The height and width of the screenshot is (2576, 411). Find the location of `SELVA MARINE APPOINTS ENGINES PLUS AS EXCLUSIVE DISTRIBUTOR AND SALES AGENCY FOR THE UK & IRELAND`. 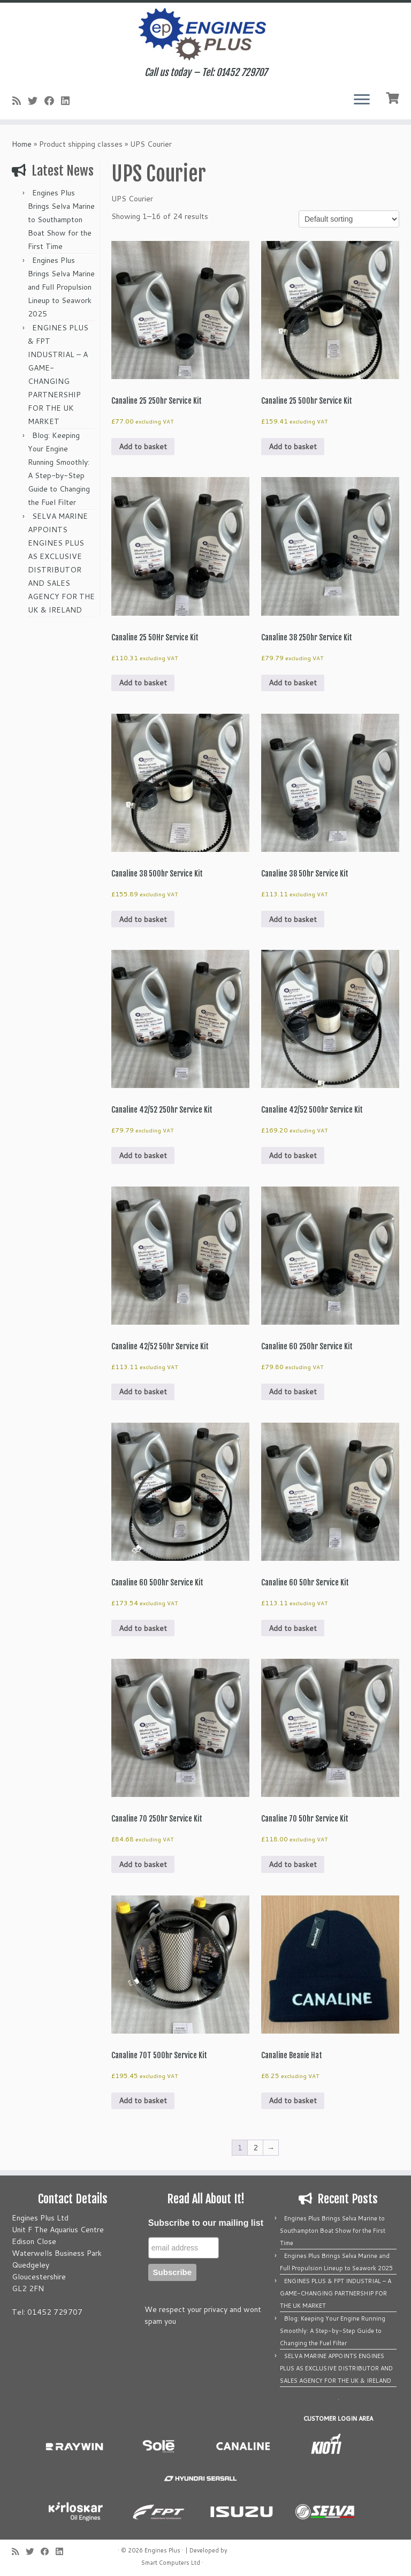

SELVA MARINE APPOINTS ENGINES PLUS AS EXCLUSIVE DISTRIBUTOR AND SALES AGENCY FOR THE UK & IRELAND is located at coordinates (336, 2368).